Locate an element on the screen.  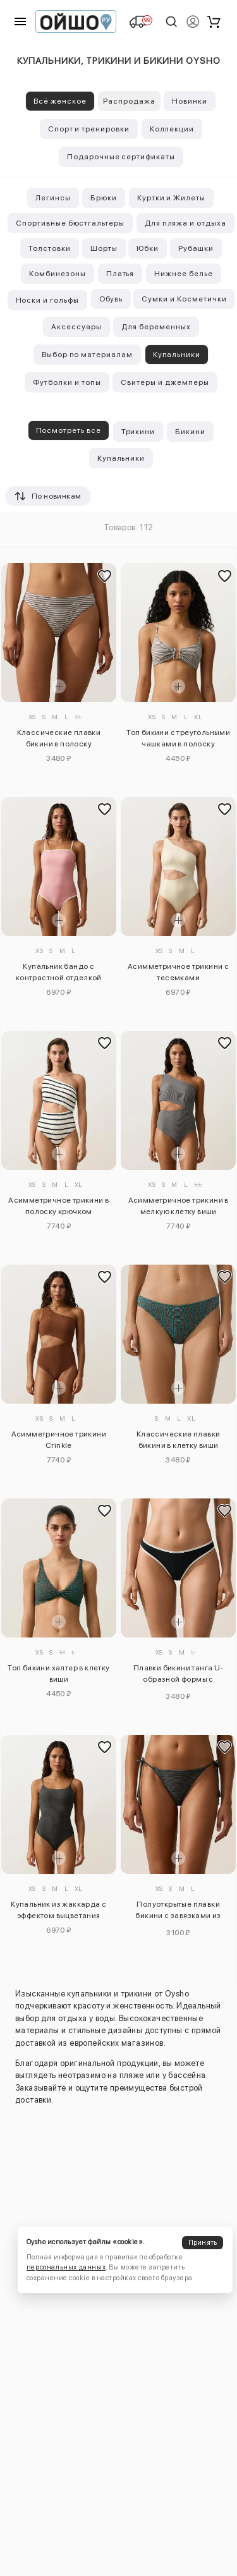
Плавки бикини танга U-образной формы с контрастной окантовкой is located at coordinates (178, 1675).